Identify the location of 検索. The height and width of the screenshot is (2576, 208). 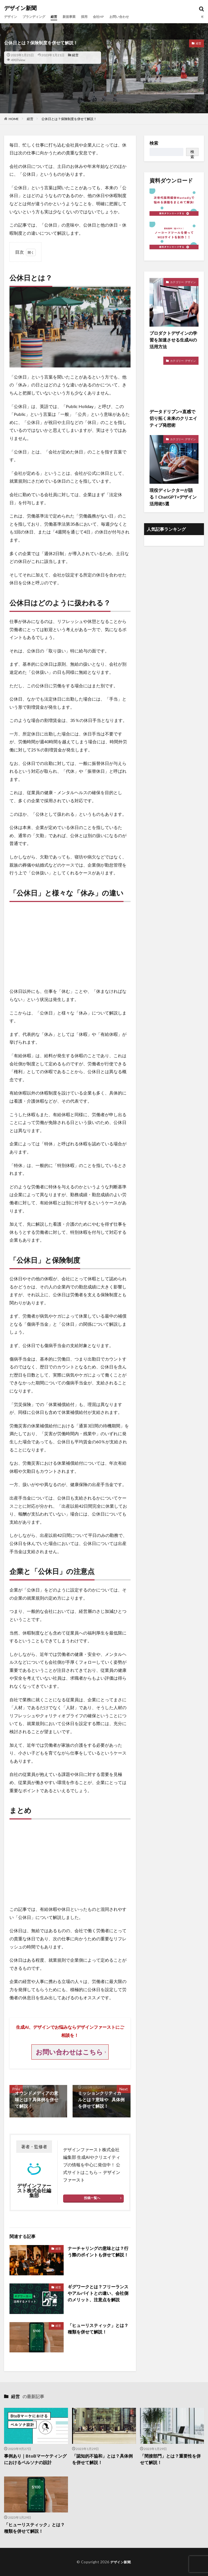
(154, 143).